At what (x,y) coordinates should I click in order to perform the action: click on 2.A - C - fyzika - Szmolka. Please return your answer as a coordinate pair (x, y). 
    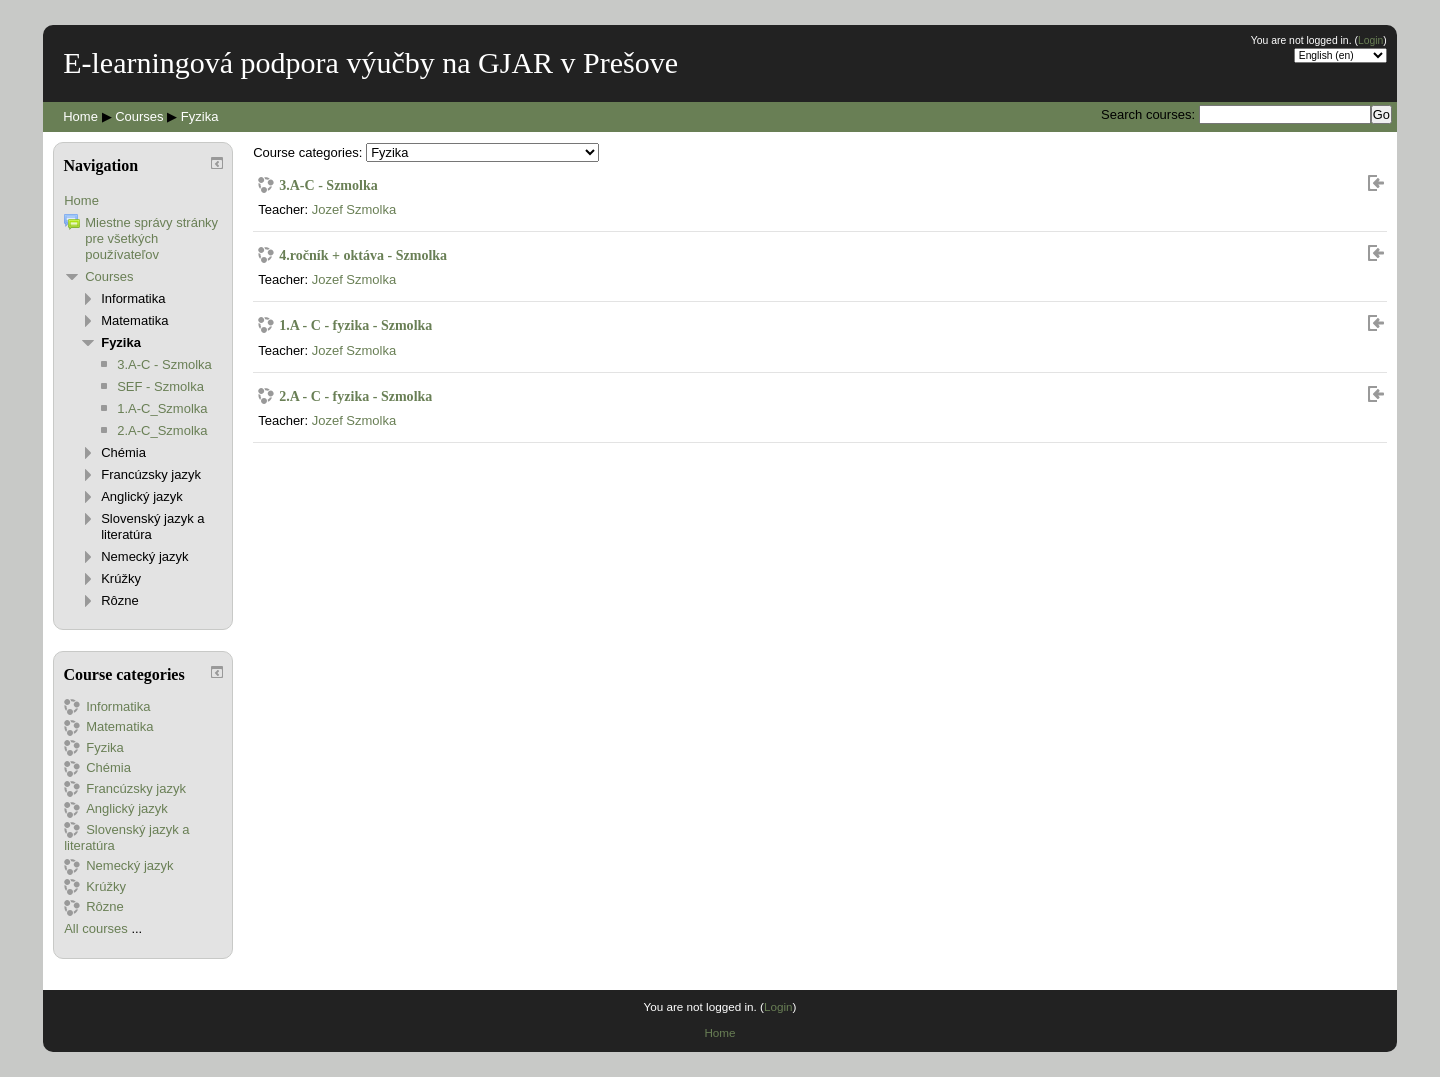
    Looking at the image, I should click on (355, 396).